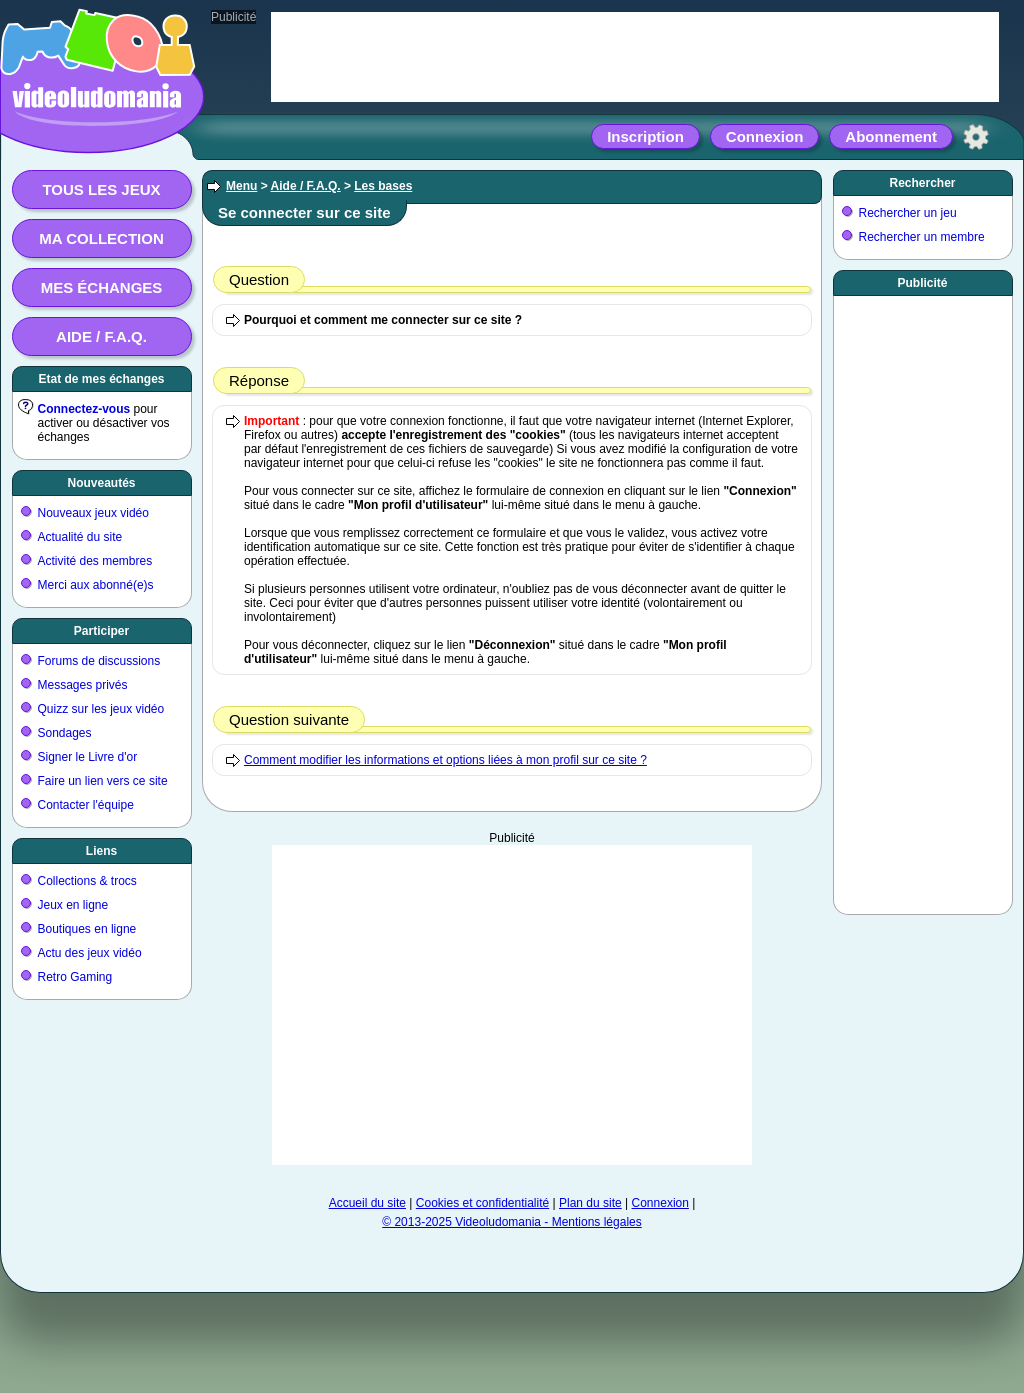 The height and width of the screenshot is (1393, 1024). Describe the element at coordinates (90, 953) in the screenshot. I see `Actu des jeux vidéo` at that location.